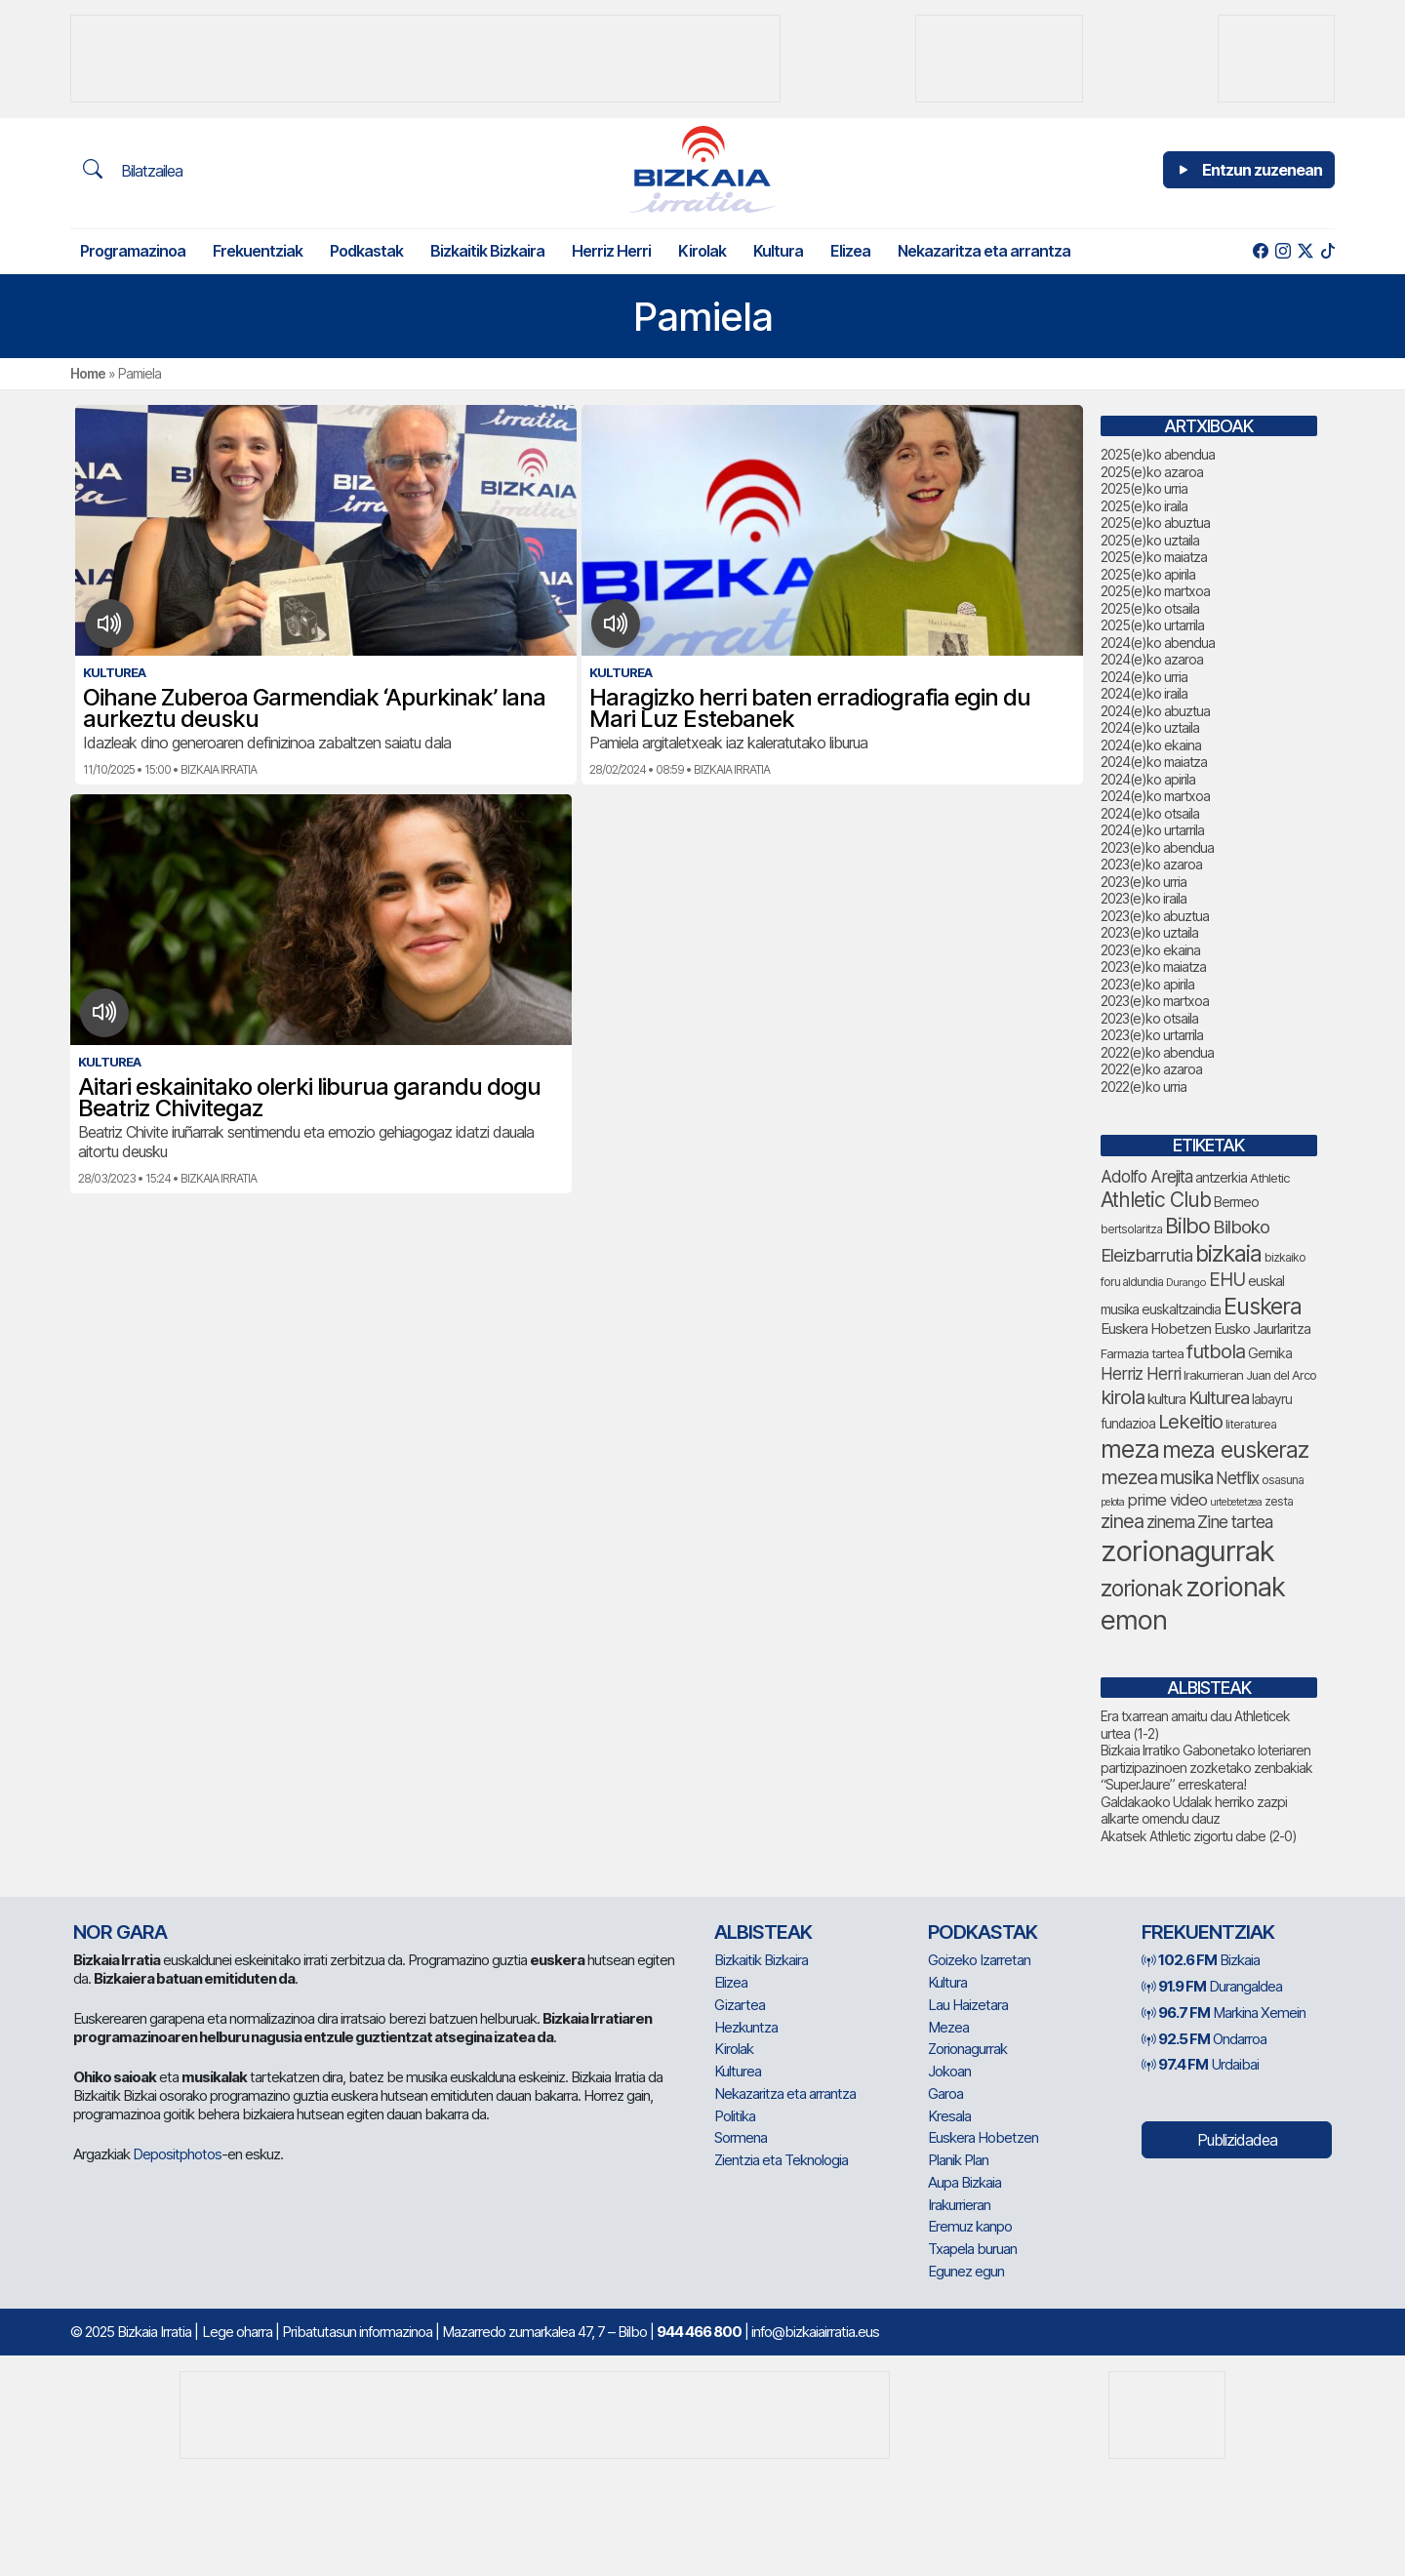 The height and width of the screenshot is (2576, 1405). Describe the element at coordinates (1262, 1328) in the screenshot. I see `Eusko Jaurlaritza [Eusko Jaurlaritza (84 elementu)]` at that location.